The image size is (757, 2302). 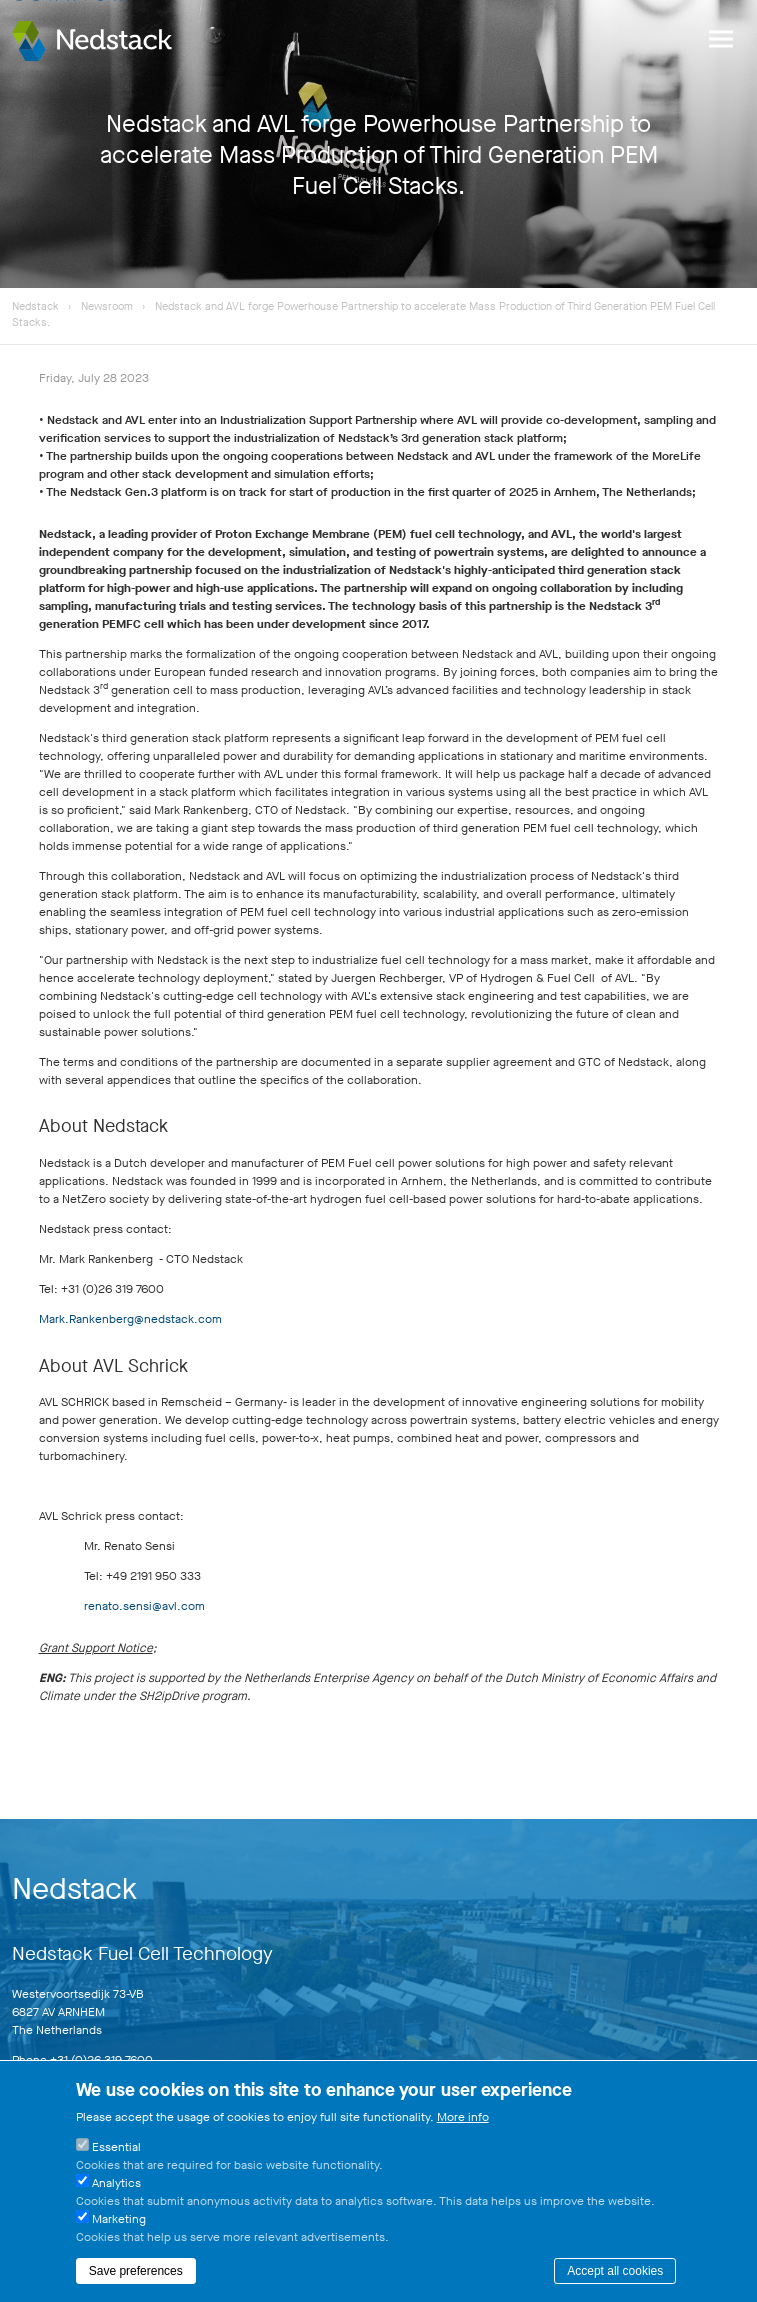 What do you see at coordinates (116, 2183) in the screenshot?
I see `Analytics` at bounding box center [116, 2183].